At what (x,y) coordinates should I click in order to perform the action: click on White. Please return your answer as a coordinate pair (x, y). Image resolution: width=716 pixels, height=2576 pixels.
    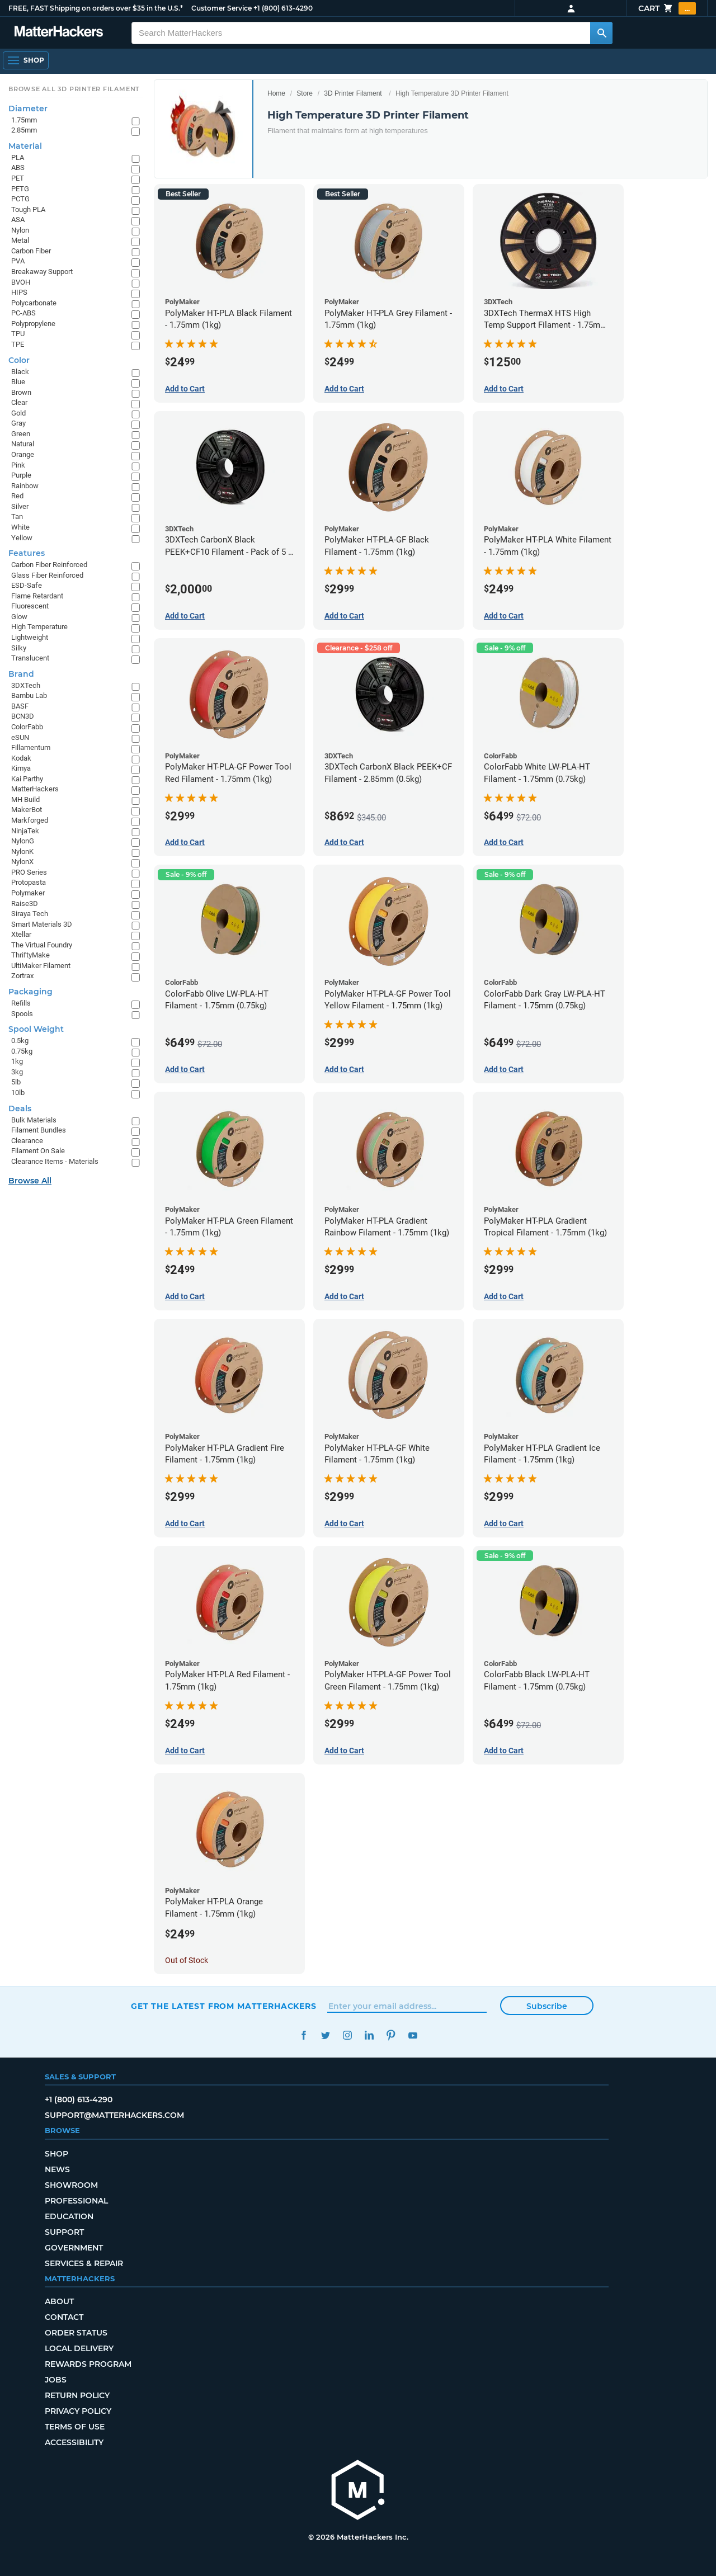
    Looking at the image, I should click on (20, 527).